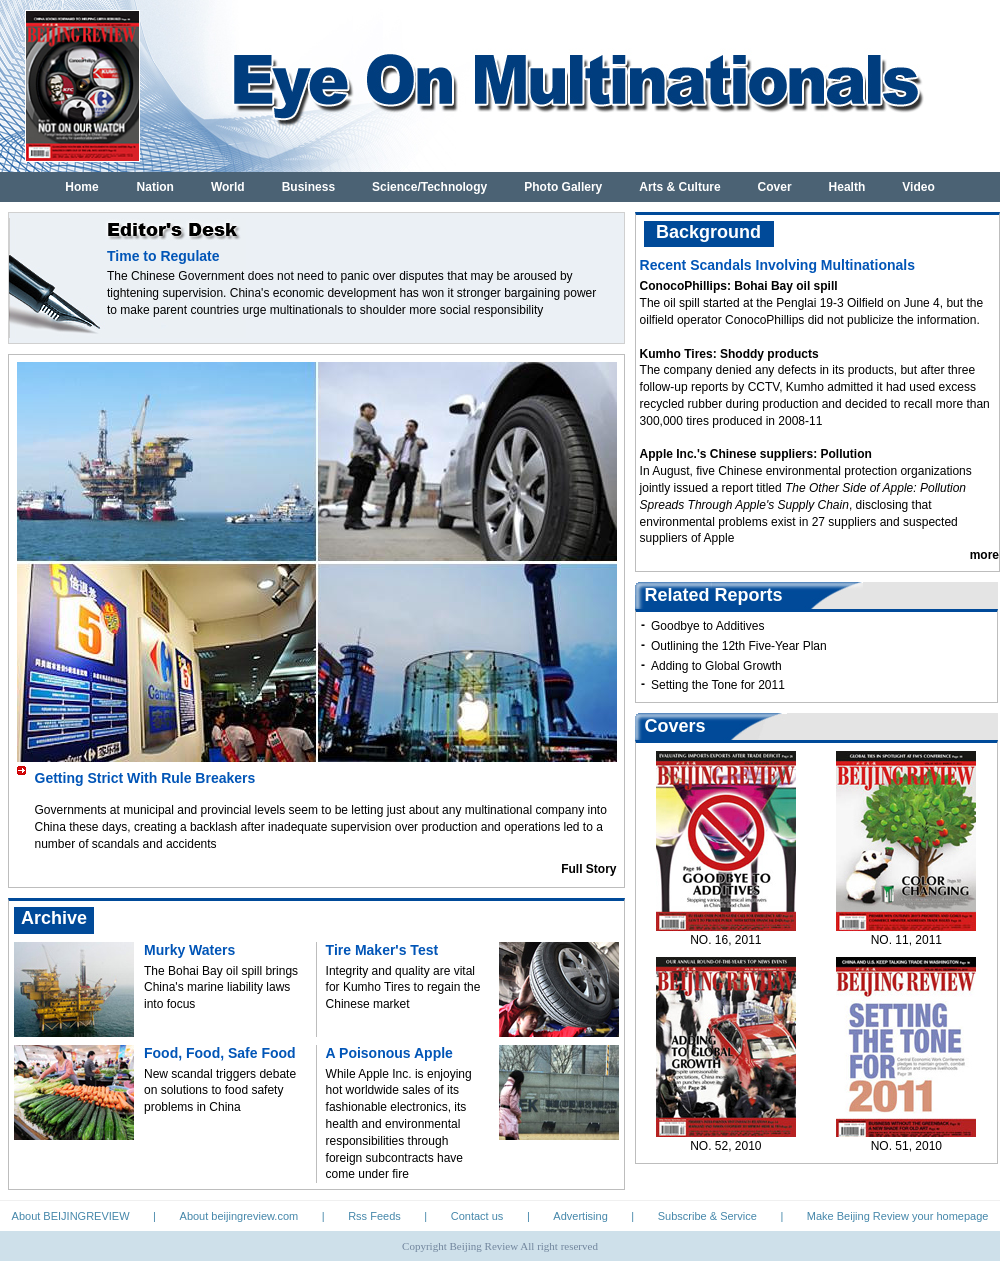 This screenshot has width=1000, height=1261. Describe the element at coordinates (906, 940) in the screenshot. I see `NO. 11, 2011` at that location.